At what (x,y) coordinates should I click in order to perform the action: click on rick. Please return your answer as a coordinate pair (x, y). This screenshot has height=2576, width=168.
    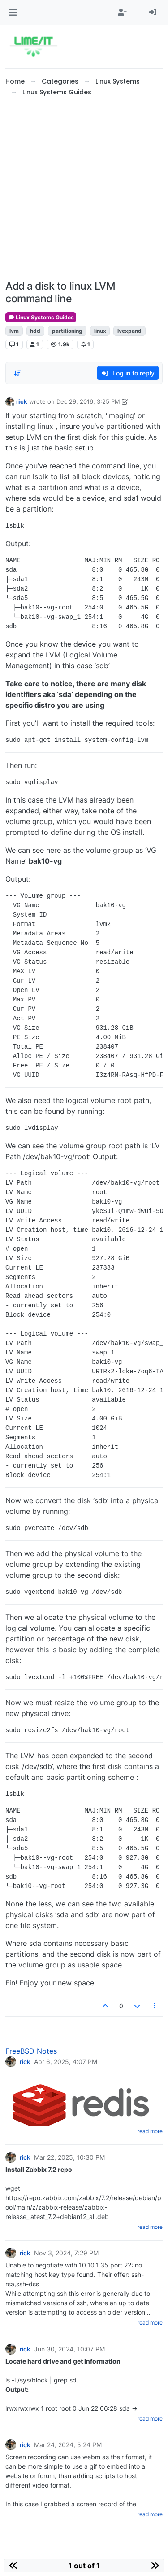
    Looking at the image, I should click on (21, 401).